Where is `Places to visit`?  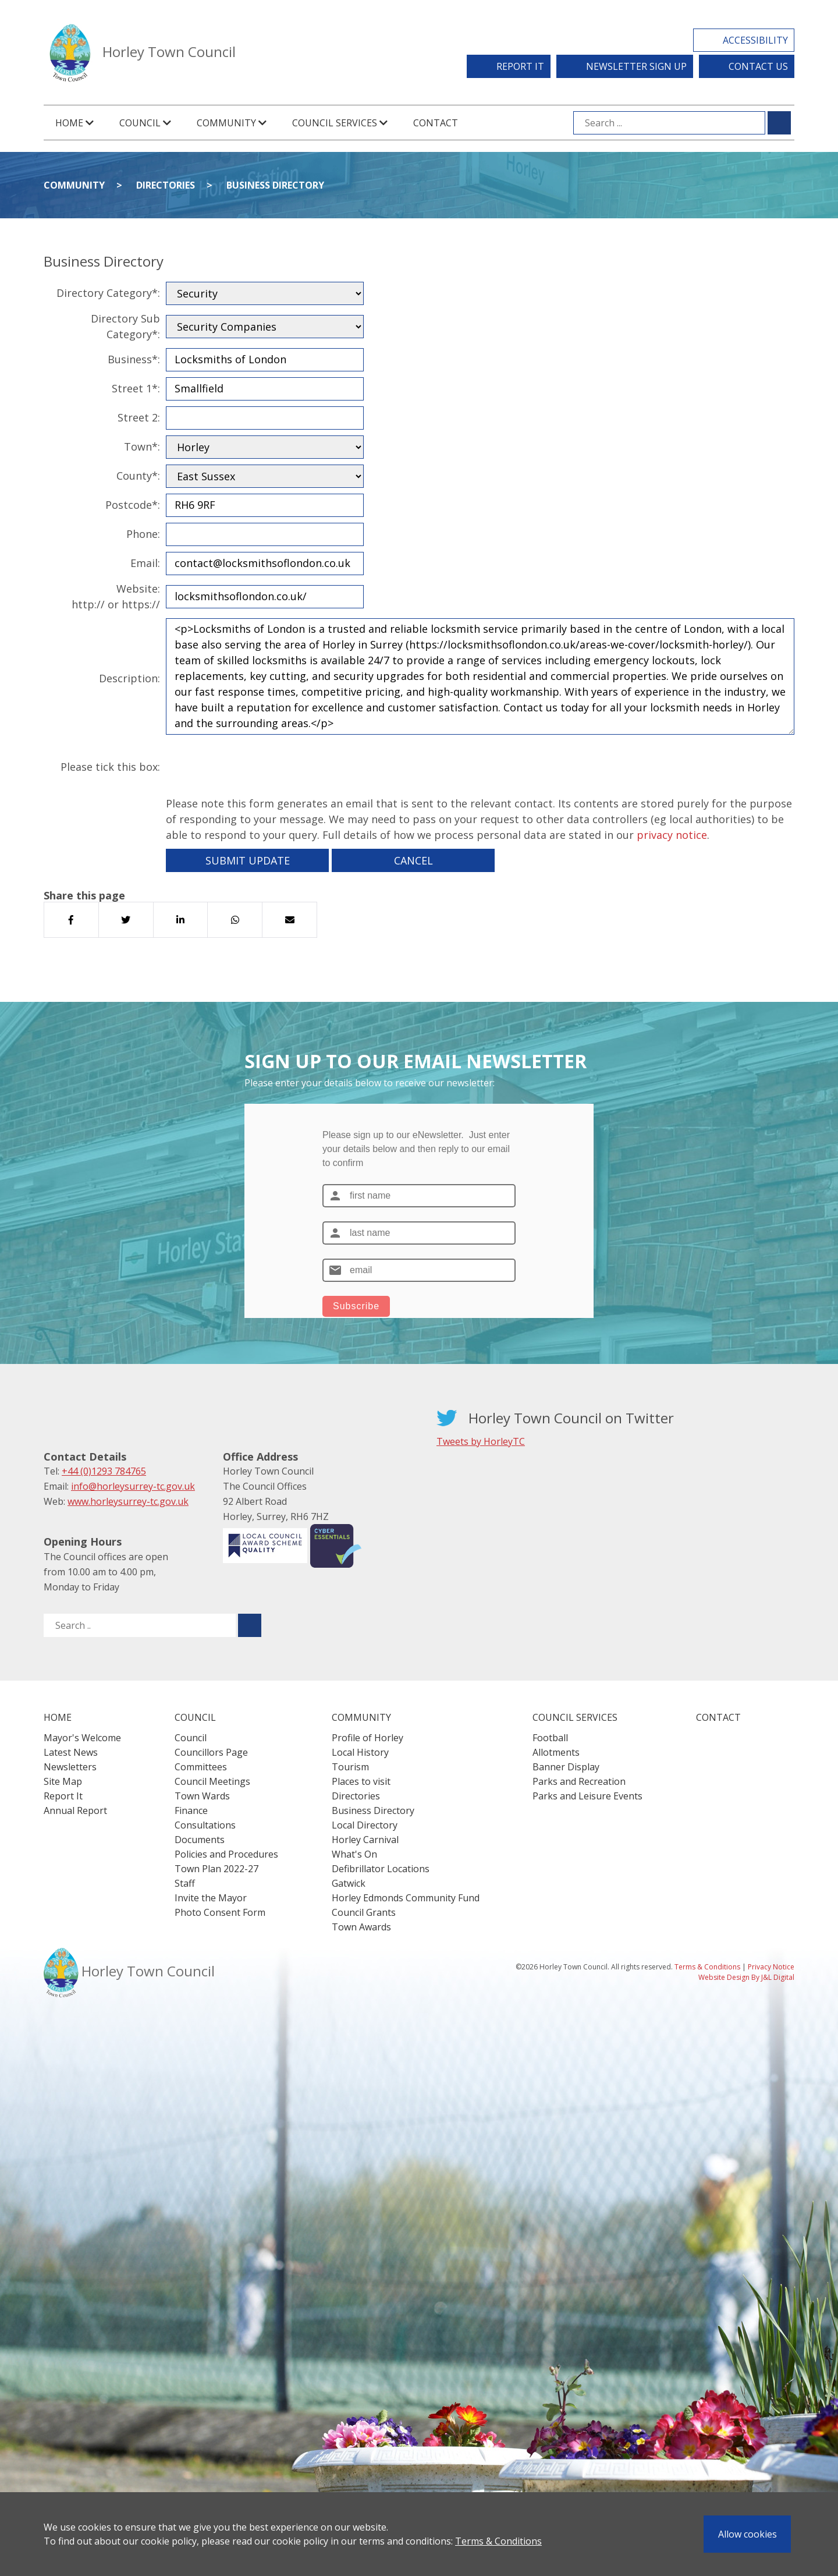
Places to visit is located at coordinates (361, 1781).